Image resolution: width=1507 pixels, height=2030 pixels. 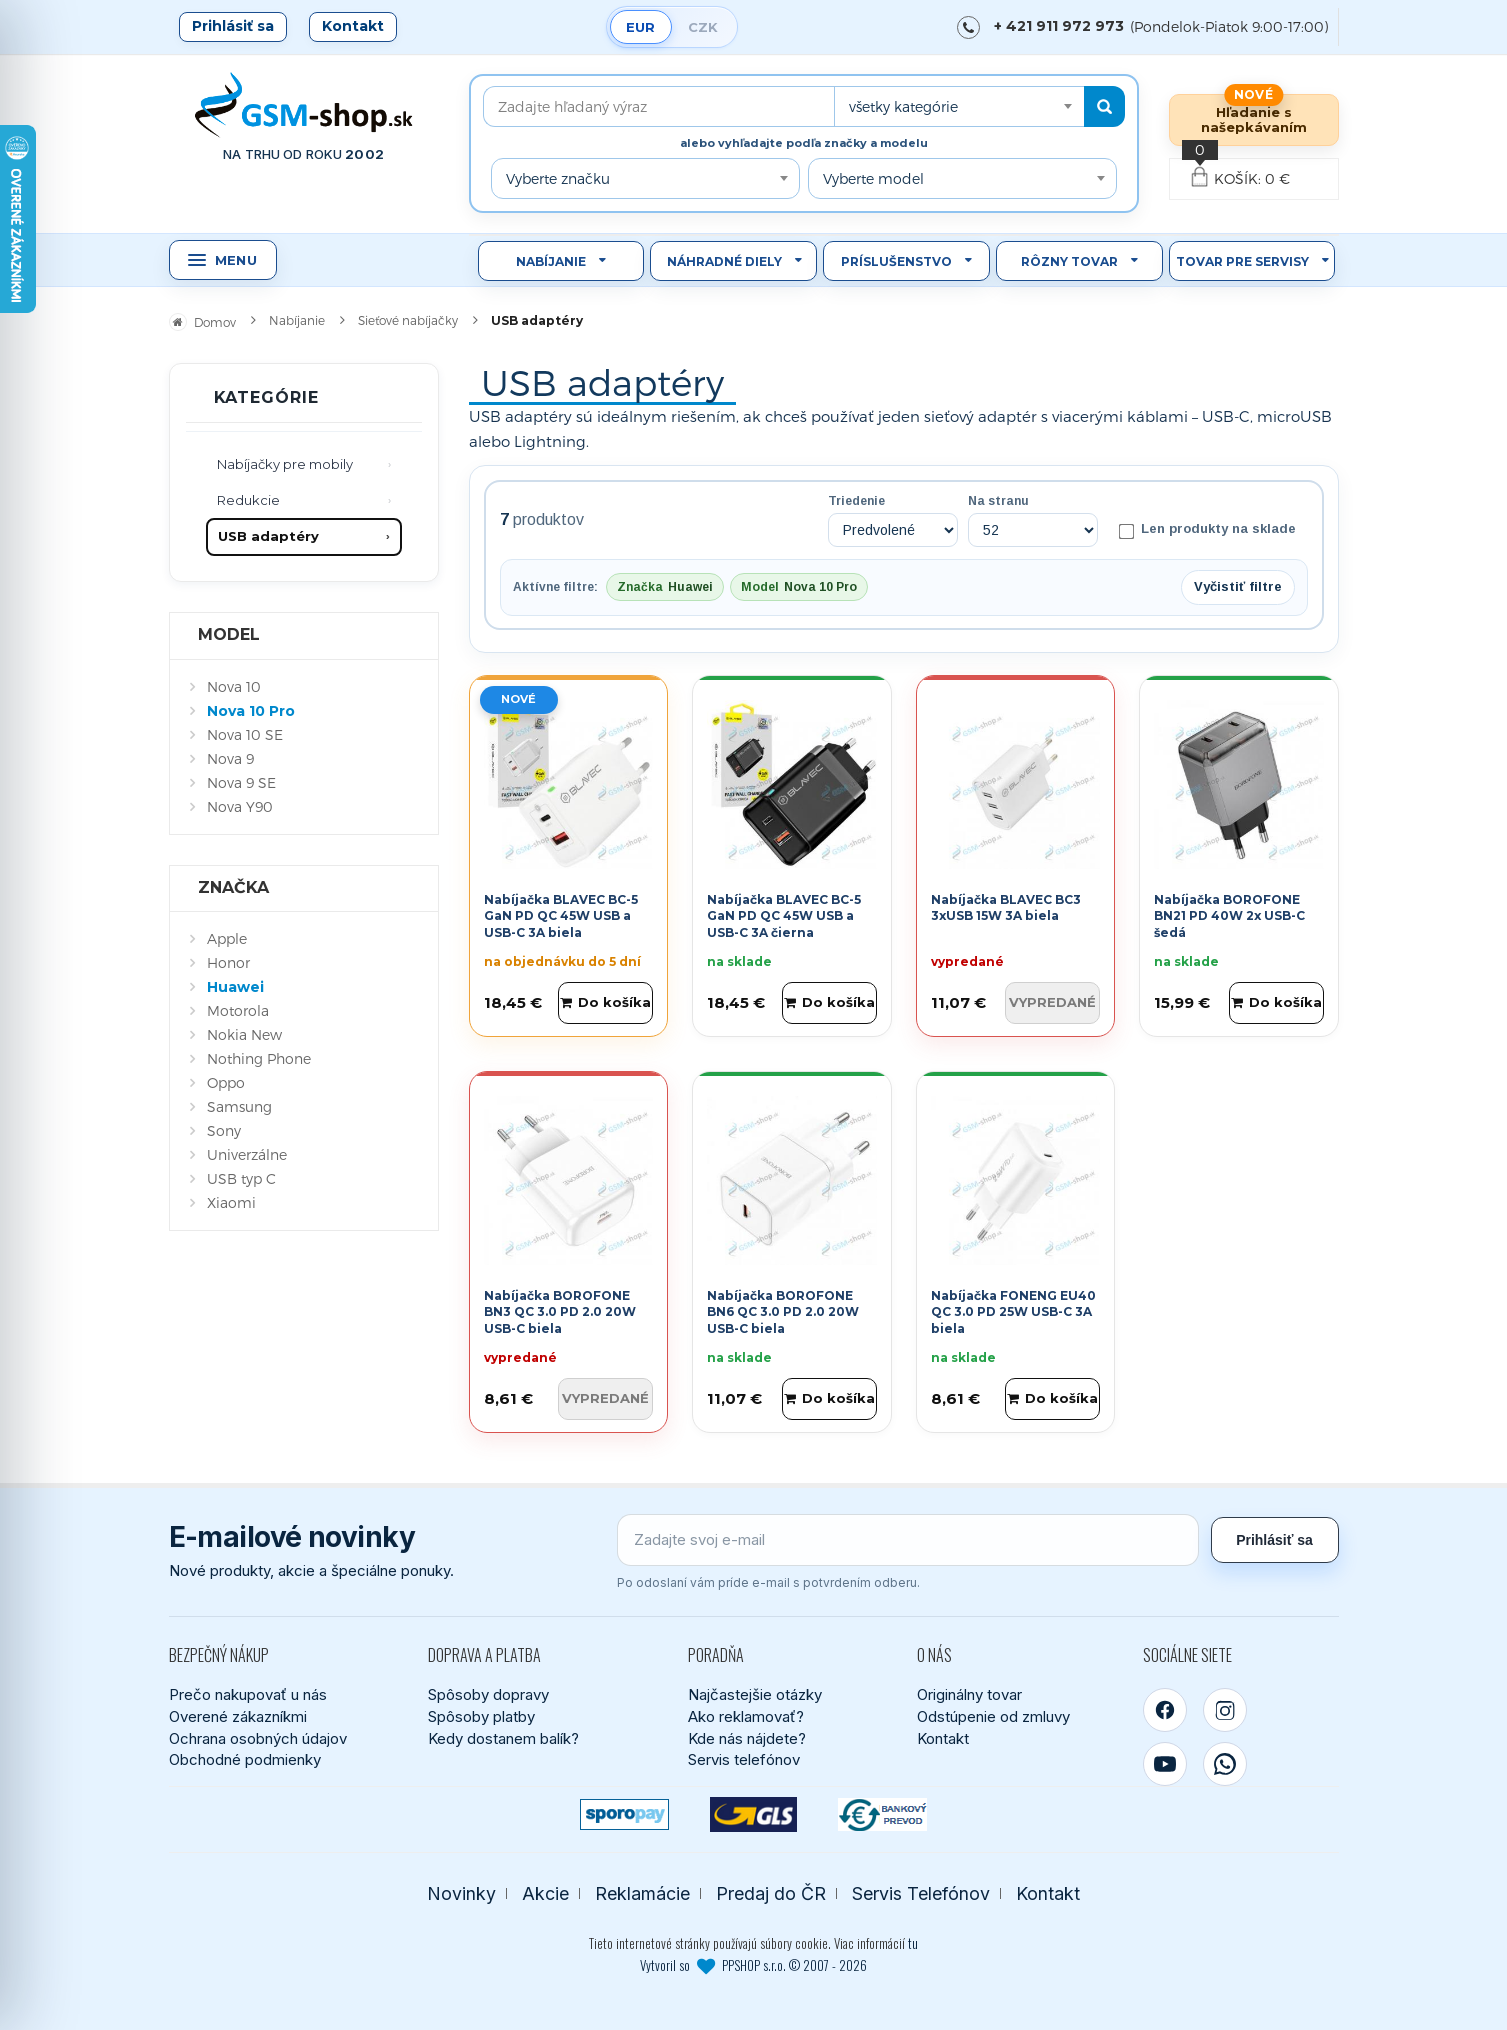 I want to click on Kde nás nájdete?, so click(x=747, y=1738).